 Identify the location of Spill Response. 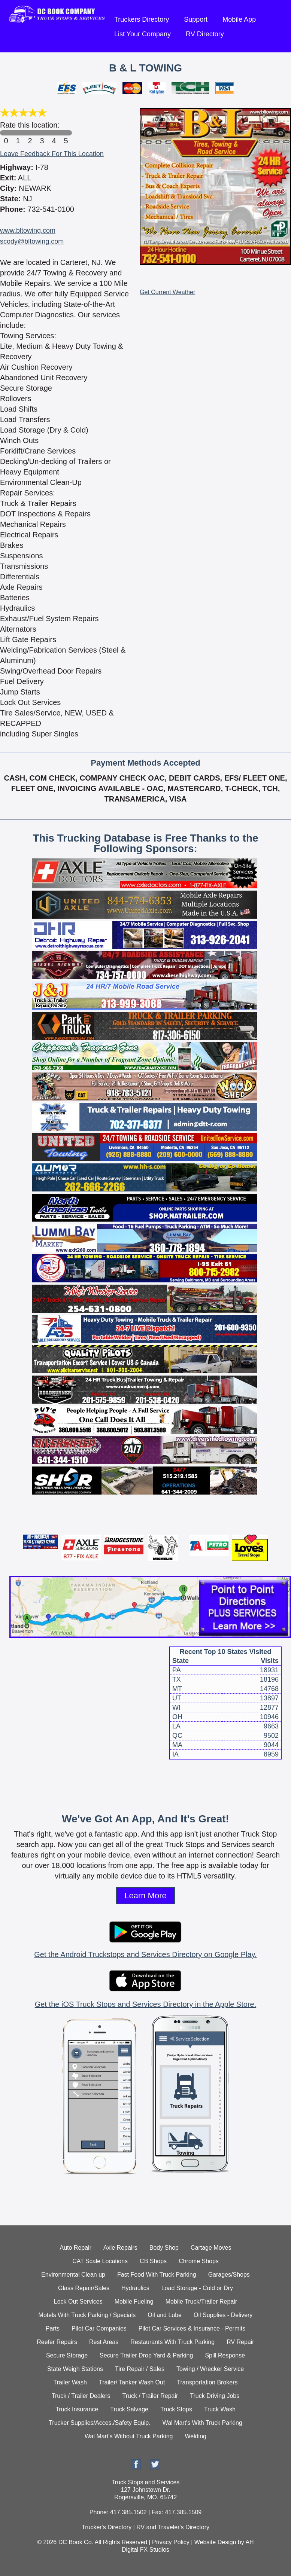
(225, 2355).